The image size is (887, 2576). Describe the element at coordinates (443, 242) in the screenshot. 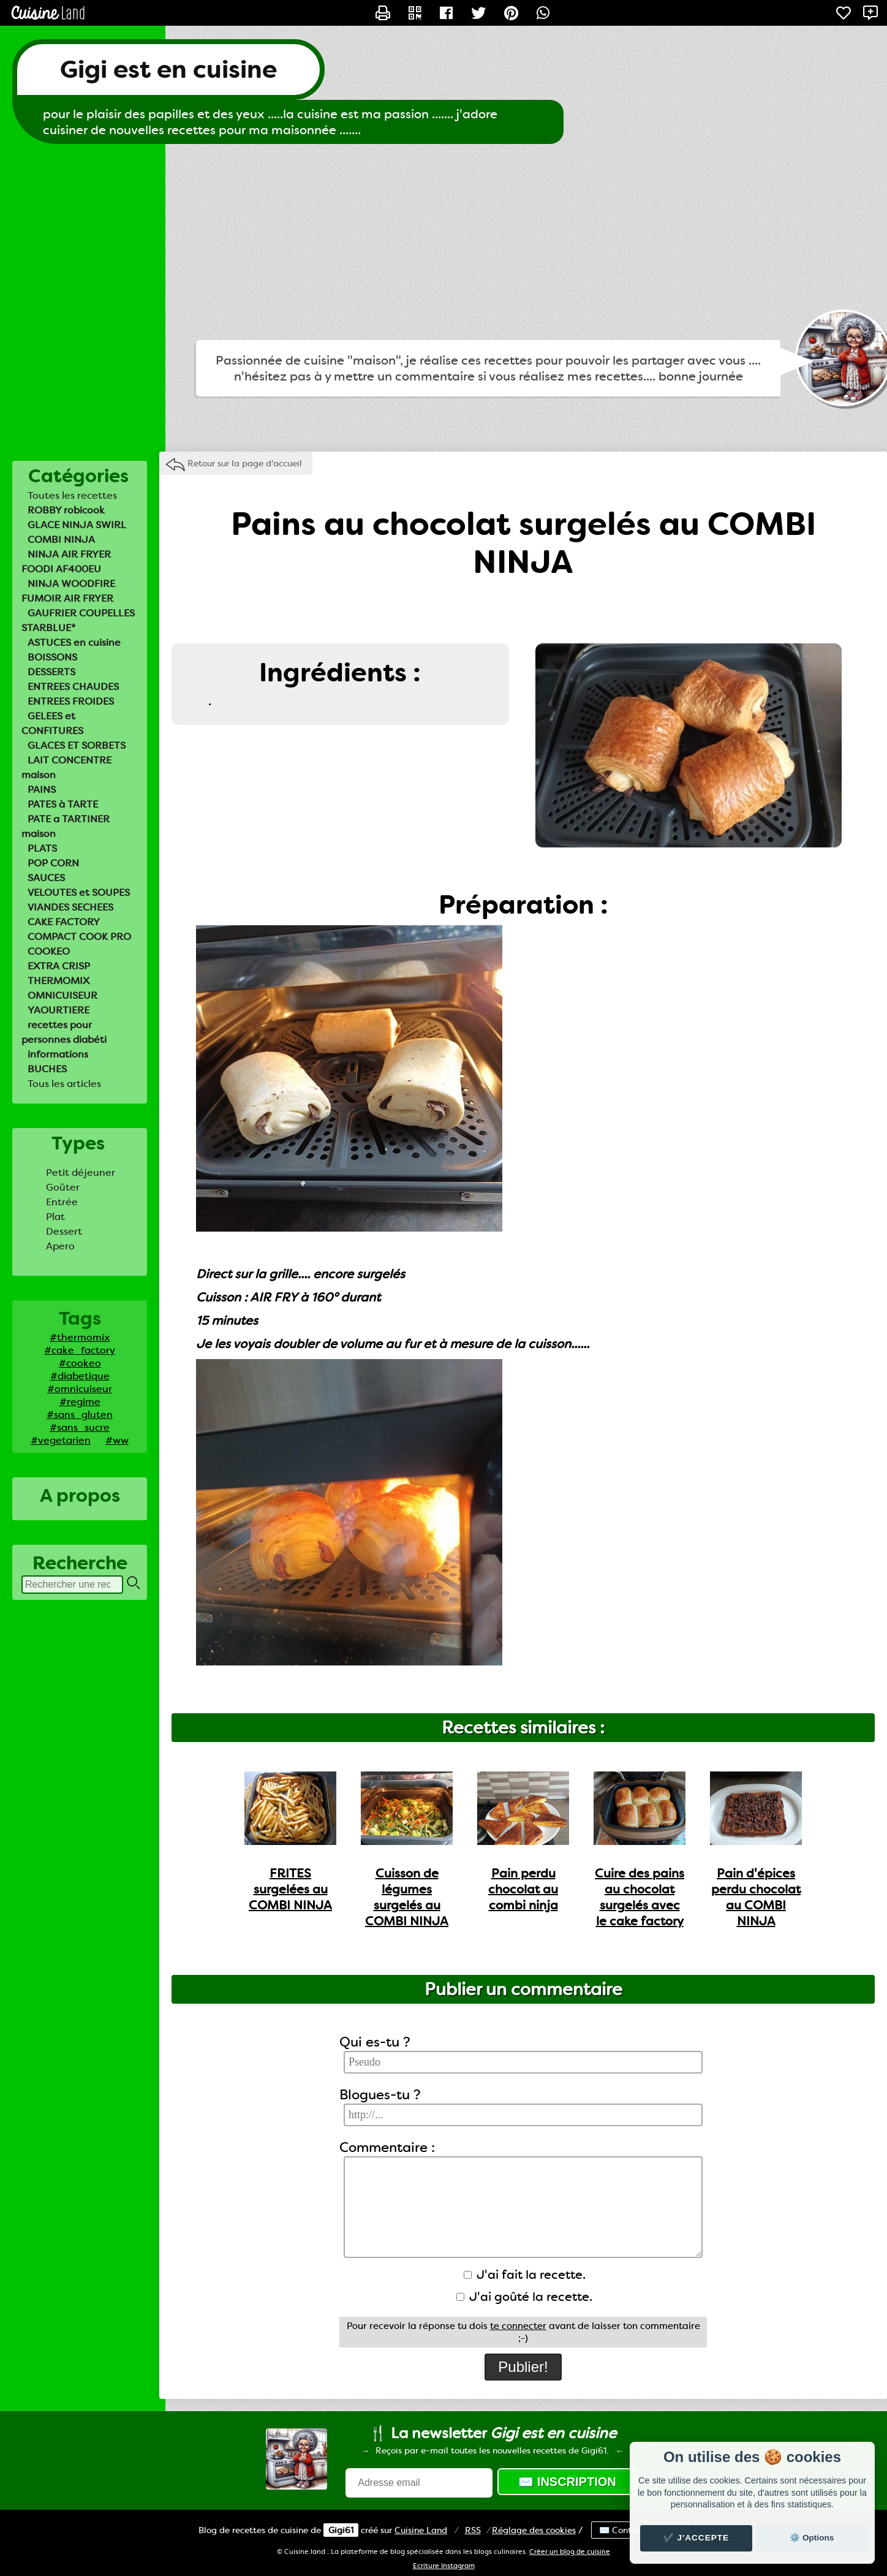

I see `[Advertisement]` at that location.